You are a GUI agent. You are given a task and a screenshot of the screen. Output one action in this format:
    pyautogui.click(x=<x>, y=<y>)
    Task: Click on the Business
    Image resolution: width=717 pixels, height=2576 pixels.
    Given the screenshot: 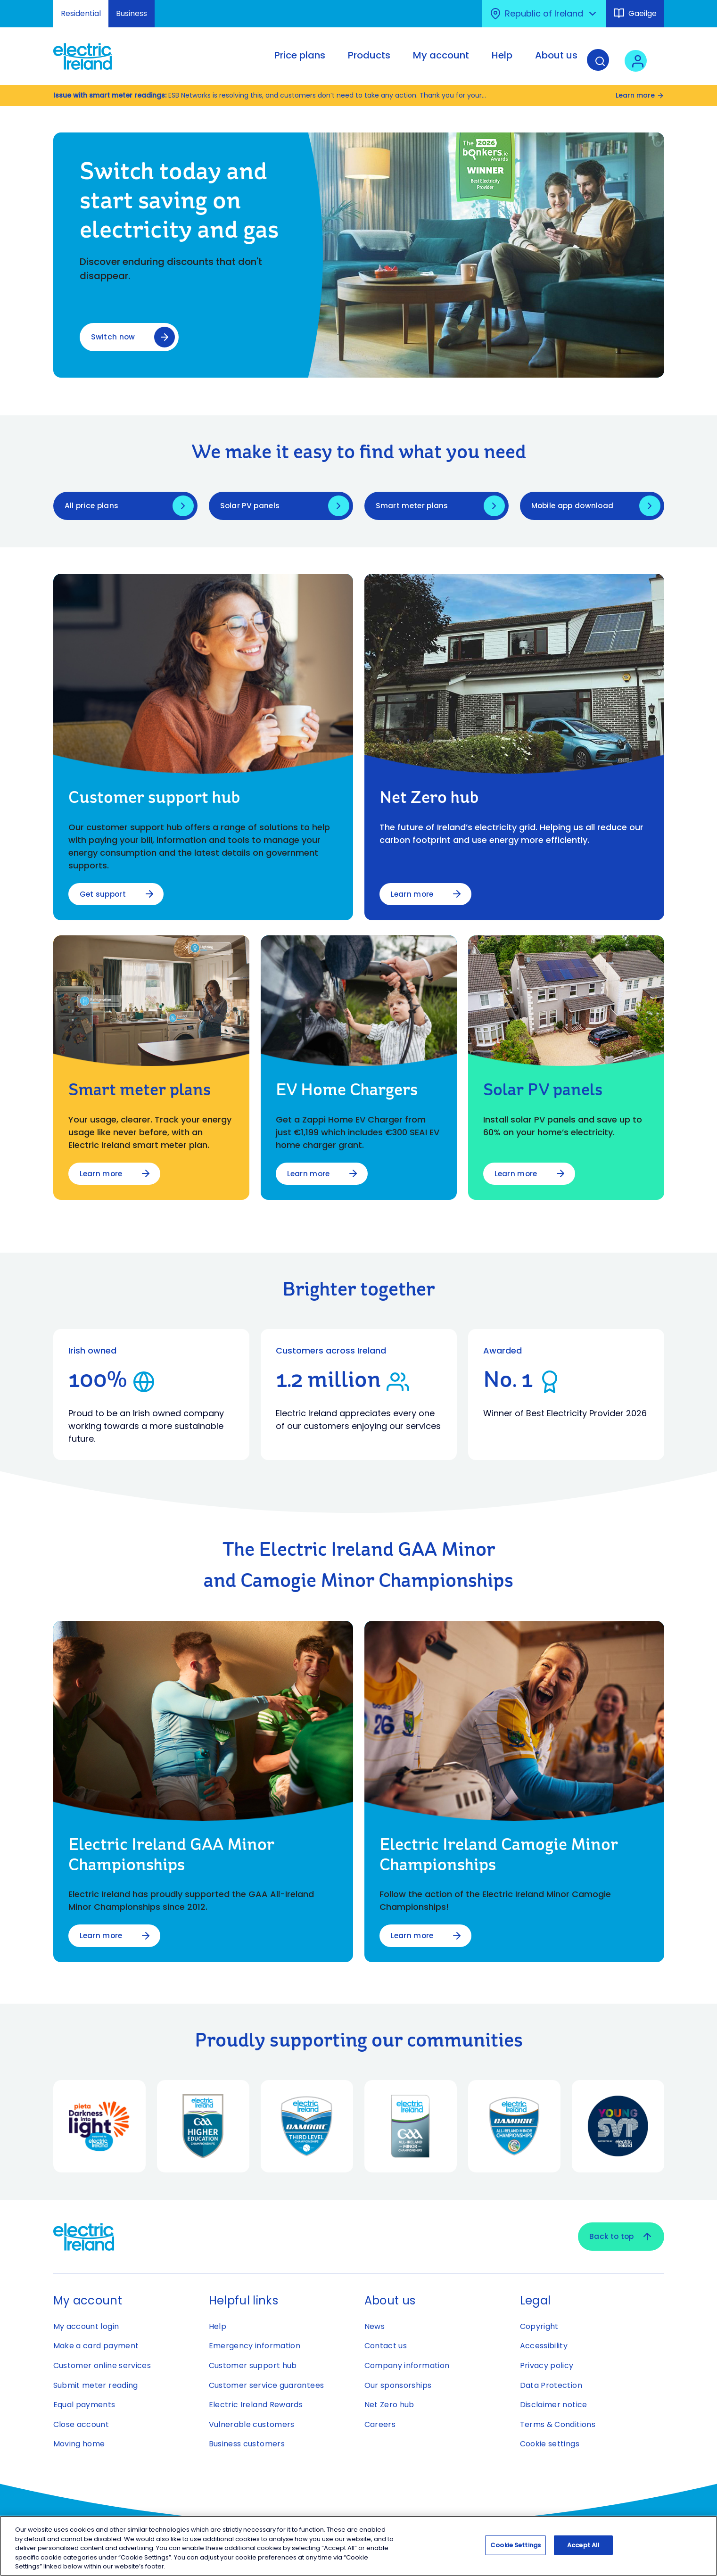 What is the action you would take?
    pyautogui.click(x=131, y=13)
    